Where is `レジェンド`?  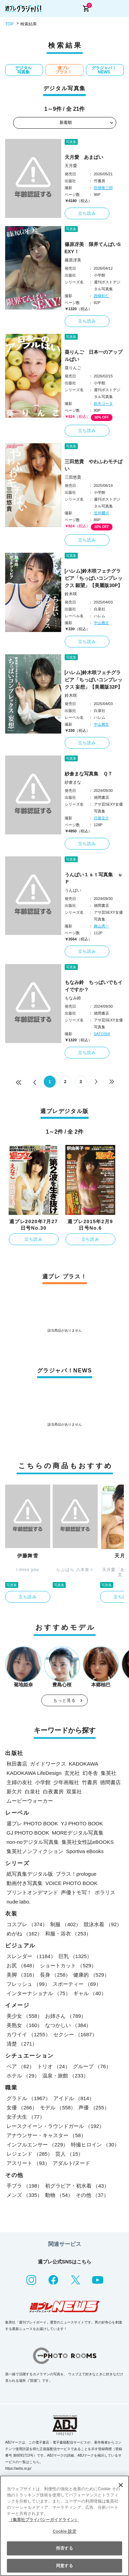
レジェンド is located at coordinates (30, 2154).